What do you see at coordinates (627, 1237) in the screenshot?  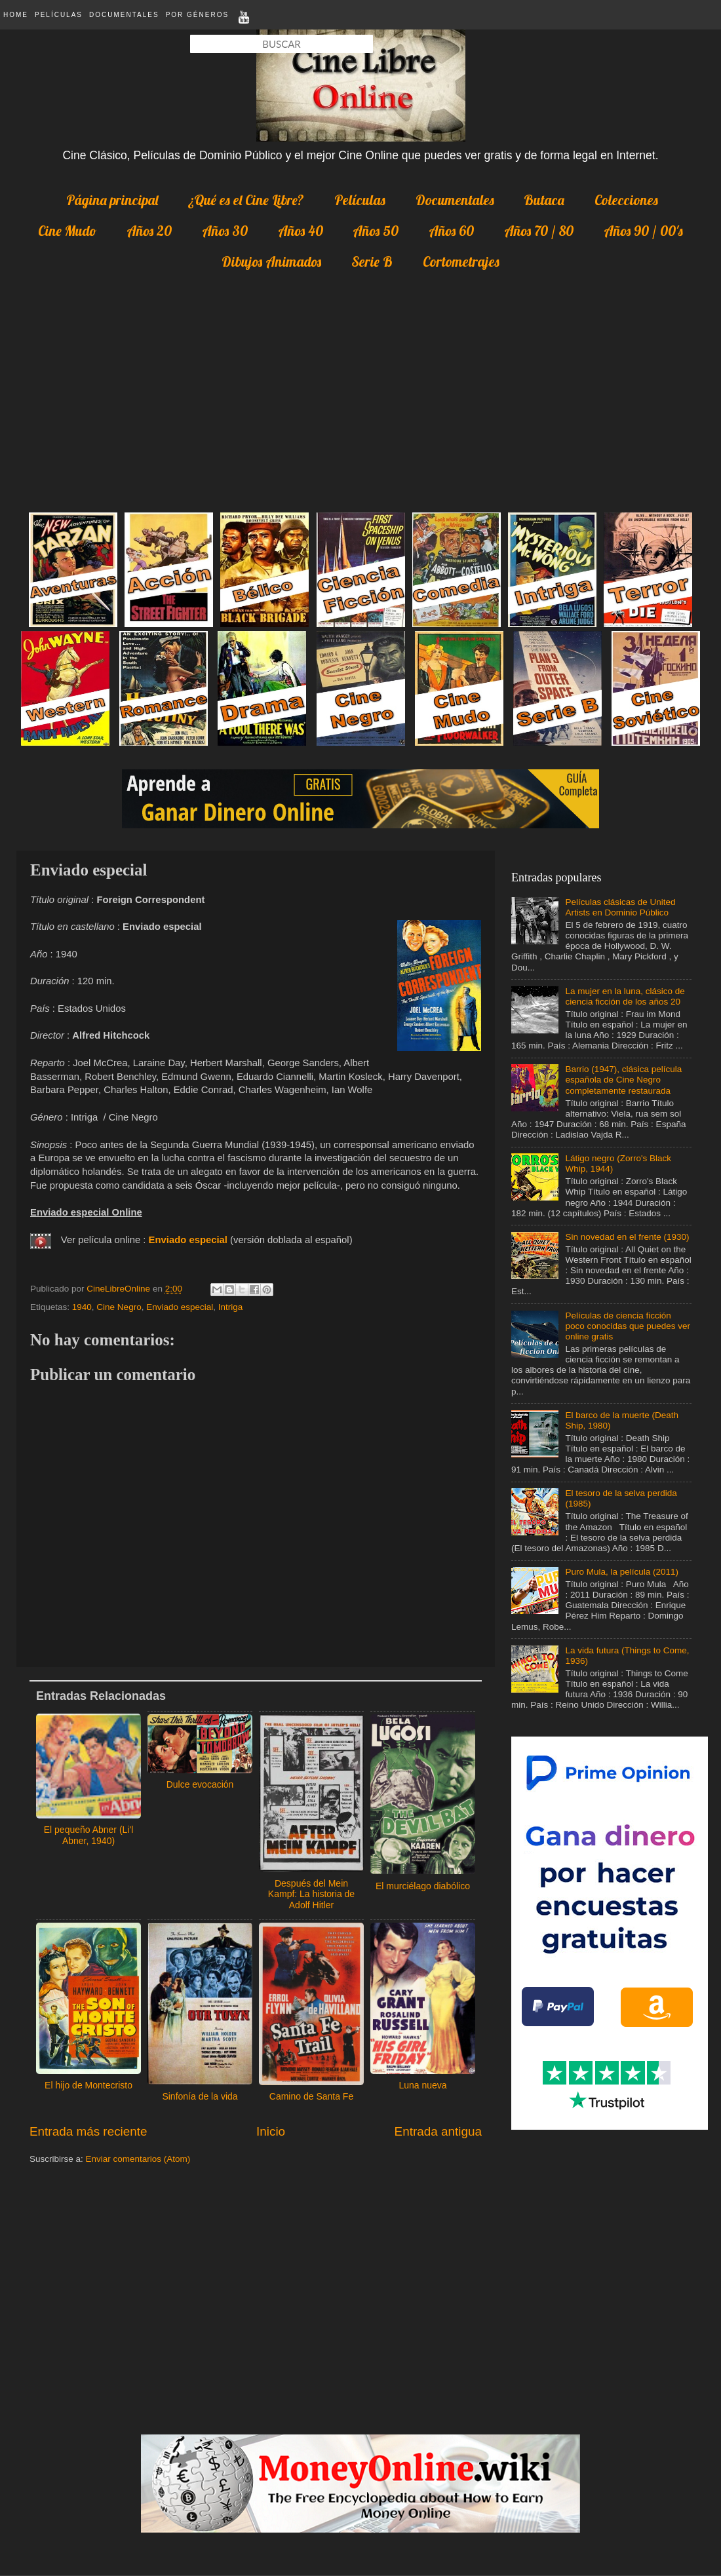 I see `Sin novedad en el frente (1930)` at bounding box center [627, 1237].